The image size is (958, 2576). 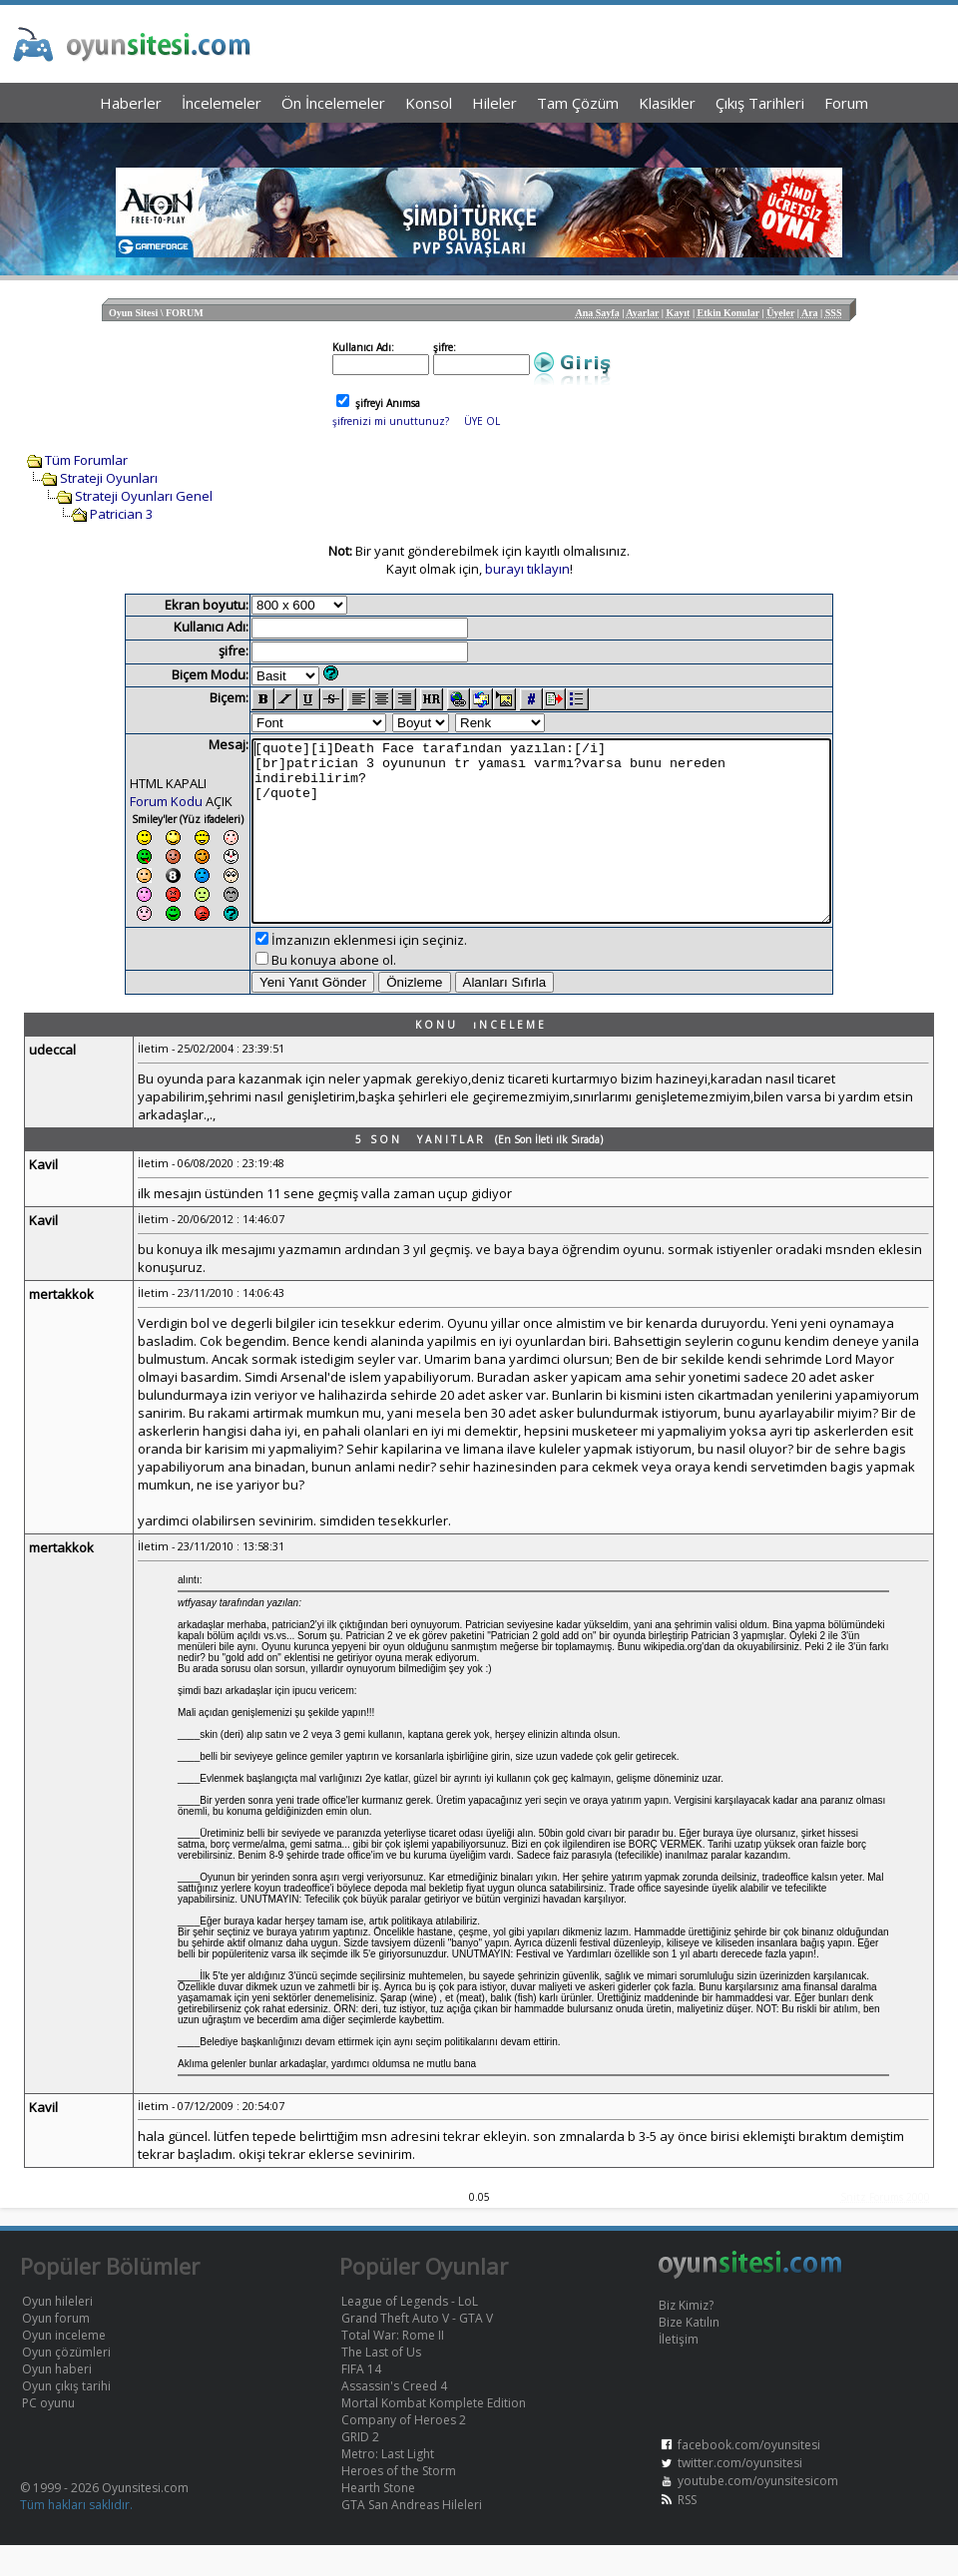 What do you see at coordinates (381, 2382) in the screenshot?
I see `The Last of Us` at bounding box center [381, 2382].